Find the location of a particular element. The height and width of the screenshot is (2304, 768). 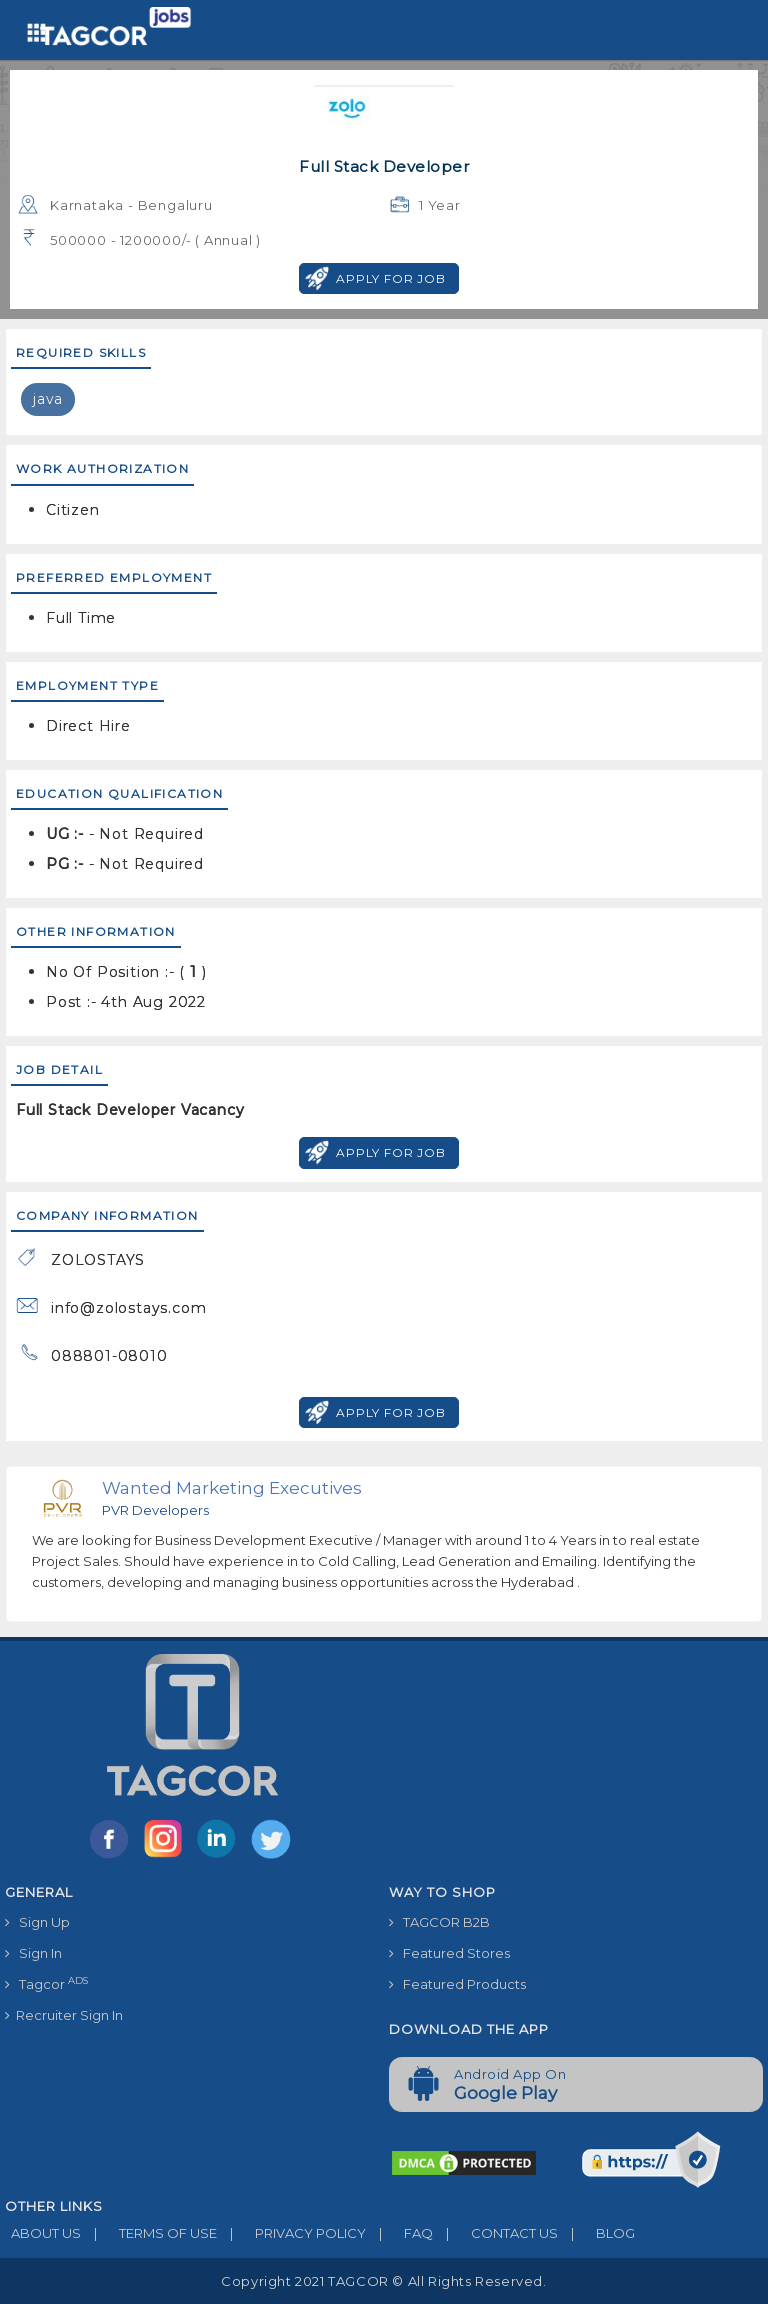

Recruiter Sign In is located at coordinates (64, 2015).